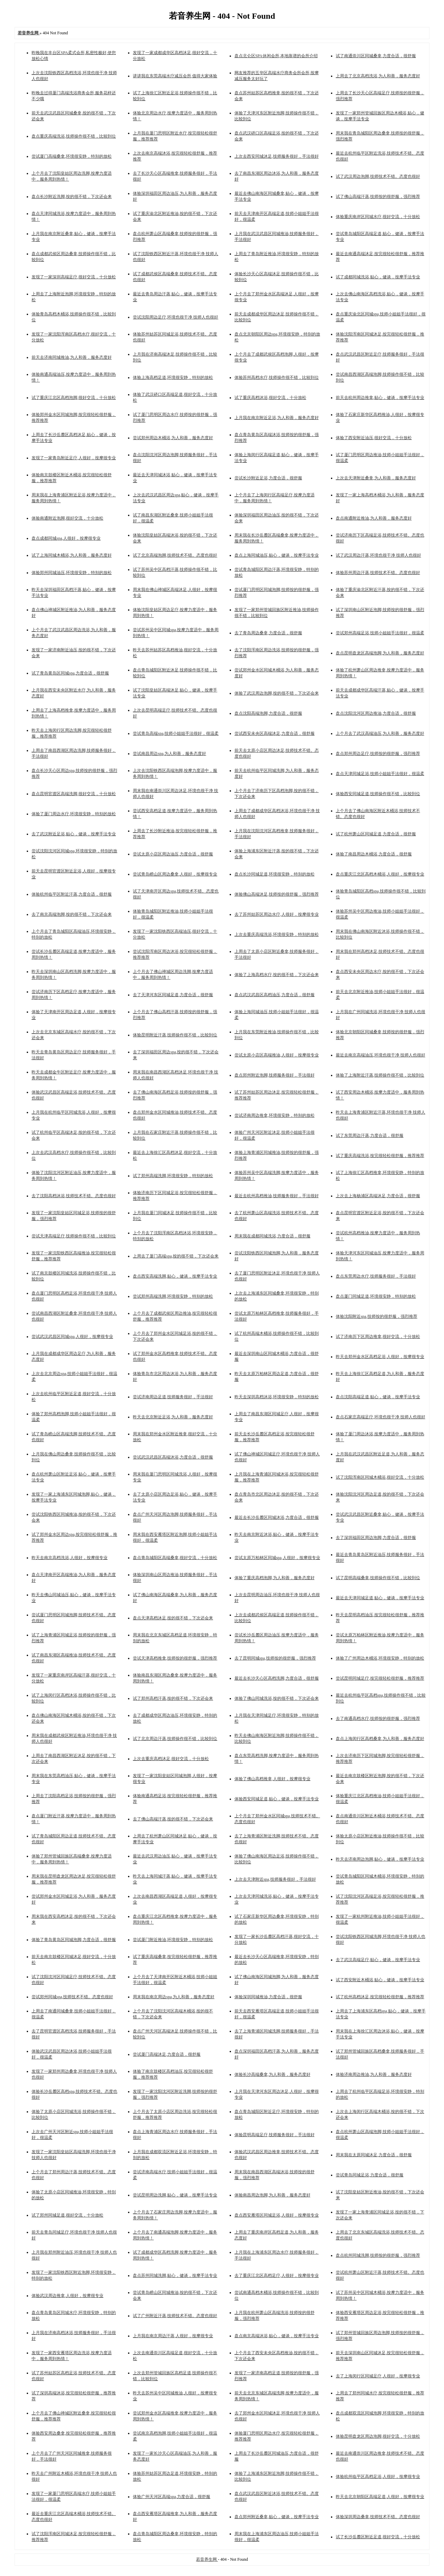  Describe the element at coordinates (274, 2134) in the screenshot. I see `体验昆明高端足疗,技师服务很好，手法很好` at that location.